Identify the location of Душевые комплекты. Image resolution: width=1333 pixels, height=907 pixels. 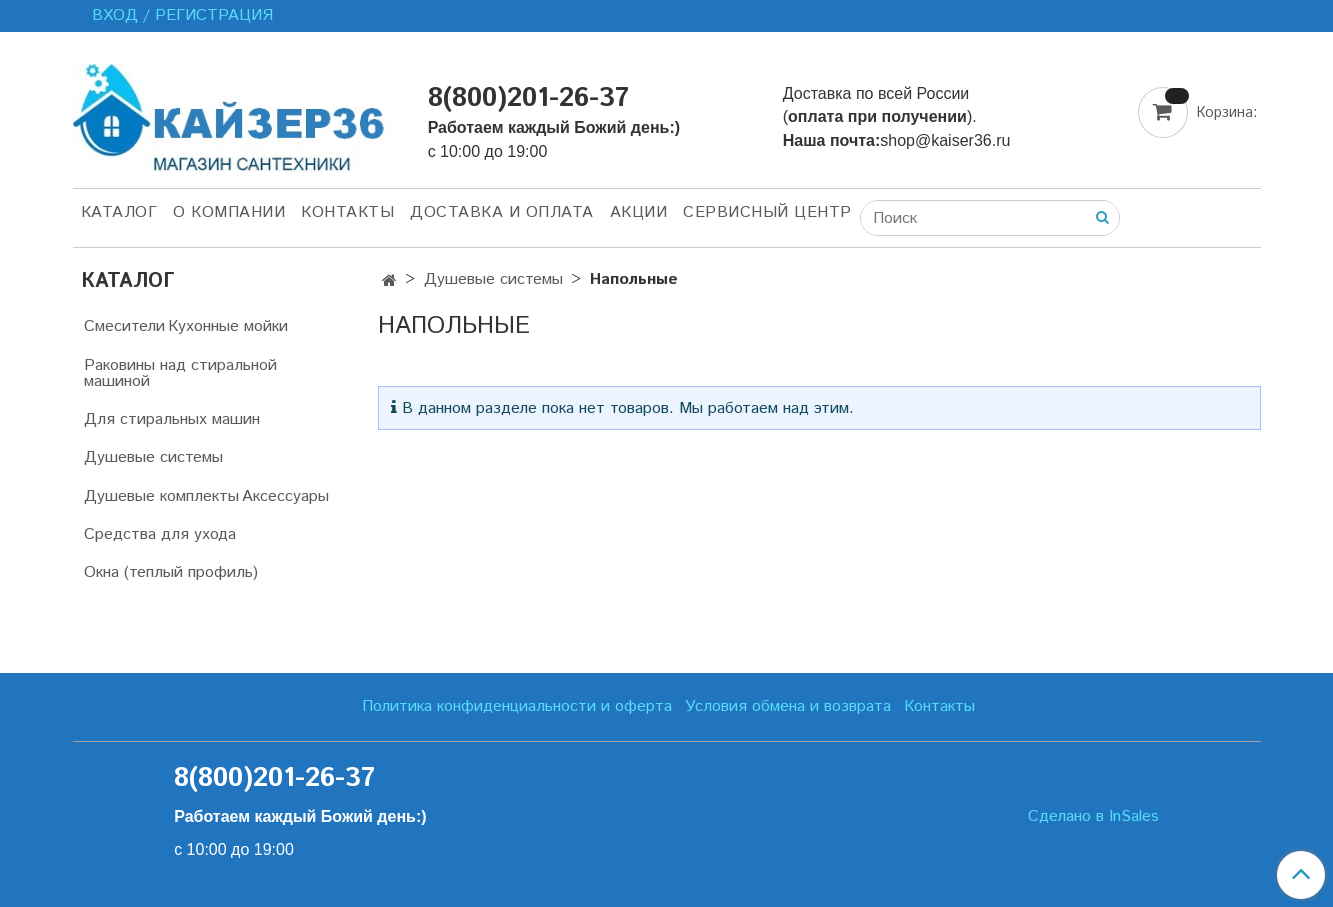
(161, 496).